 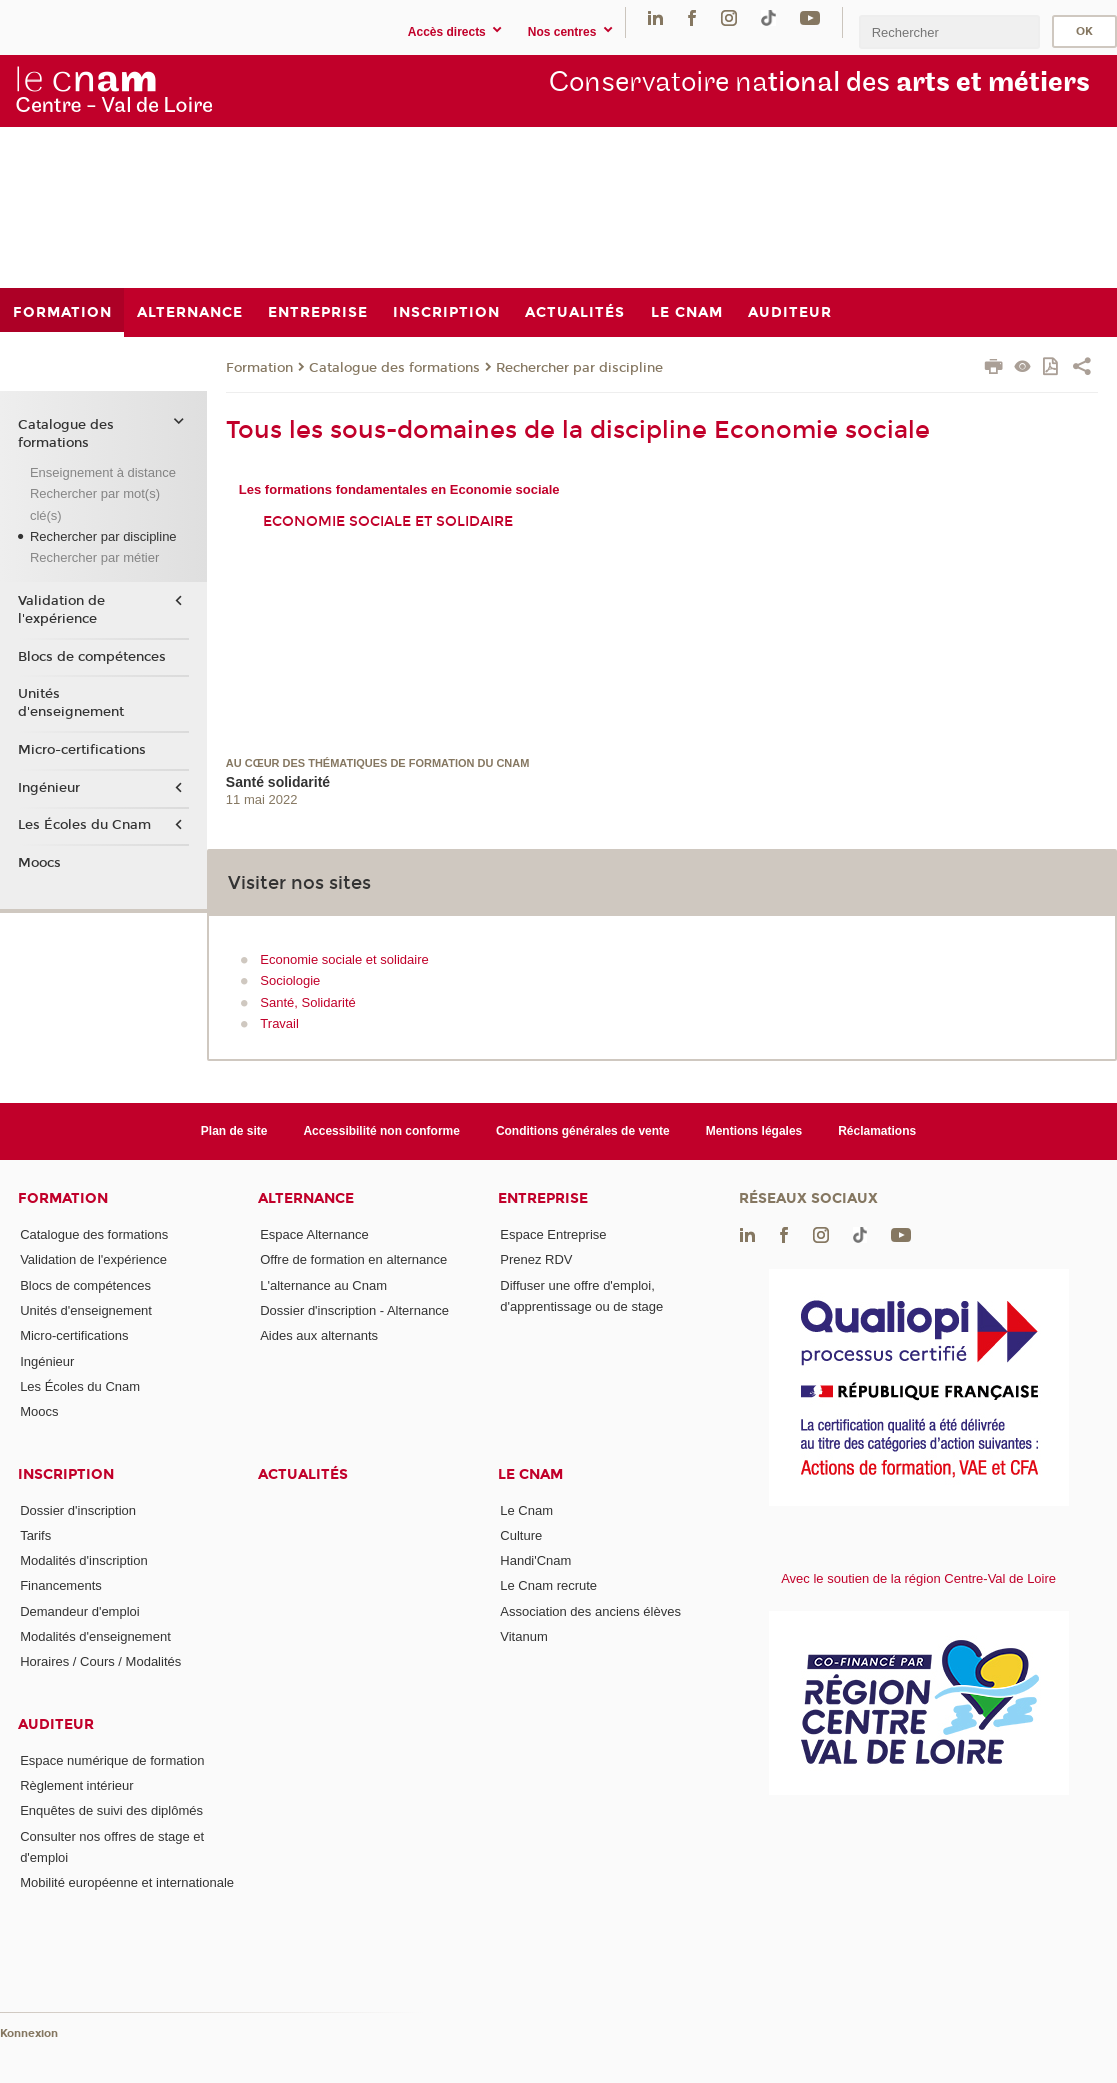 What do you see at coordinates (394, 368) in the screenshot?
I see `Catalogue des formations` at bounding box center [394, 368].